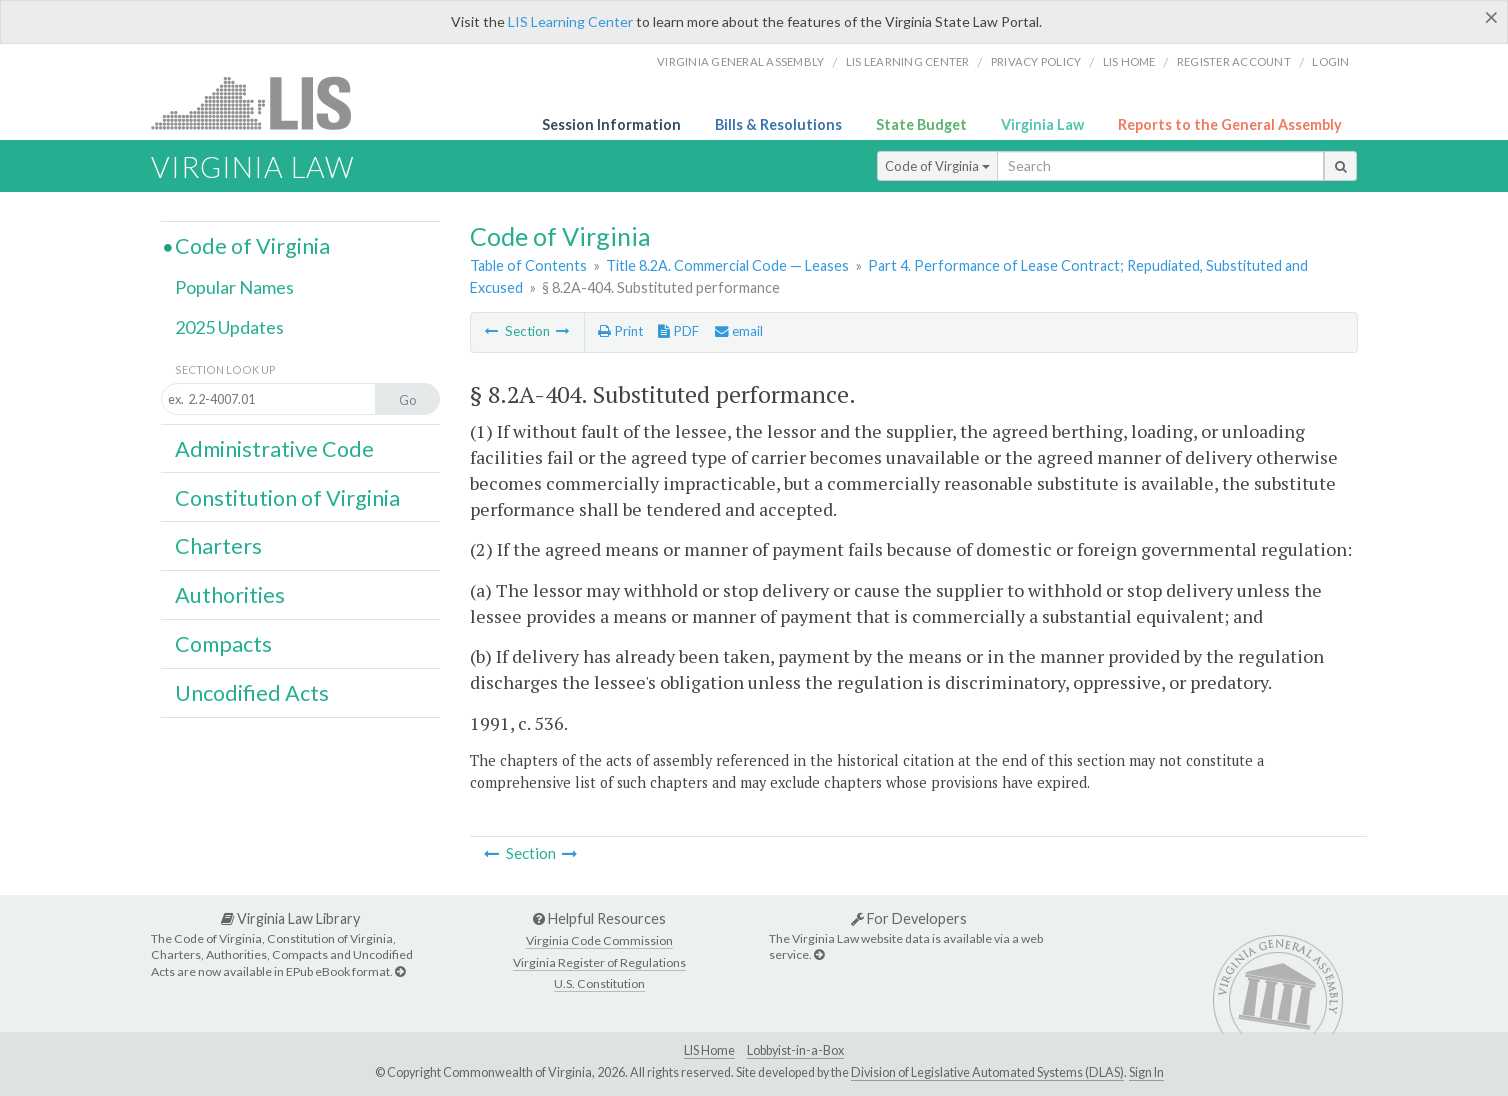 The height and width of the screenshot is (1096, 1508). What do you see at coordinates (223, 644) in the screenshot?
I see `Compacts` at bounding box center [223, 644].